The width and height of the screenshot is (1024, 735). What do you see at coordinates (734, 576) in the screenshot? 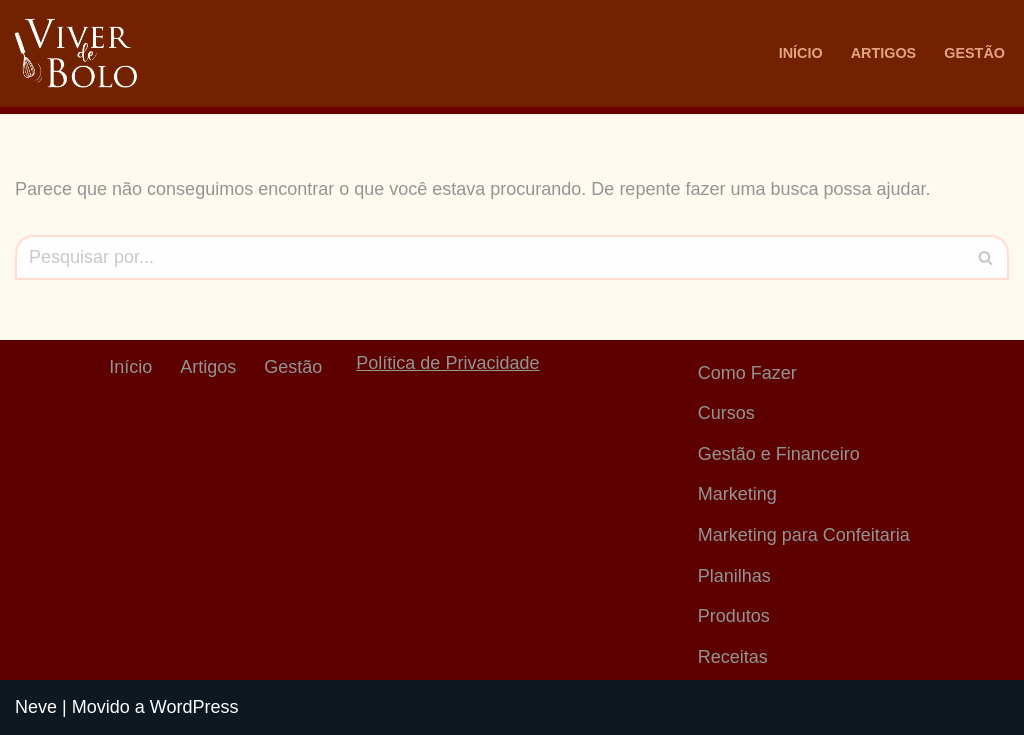
I see `Planilhas` at bounding box center [734, 576].